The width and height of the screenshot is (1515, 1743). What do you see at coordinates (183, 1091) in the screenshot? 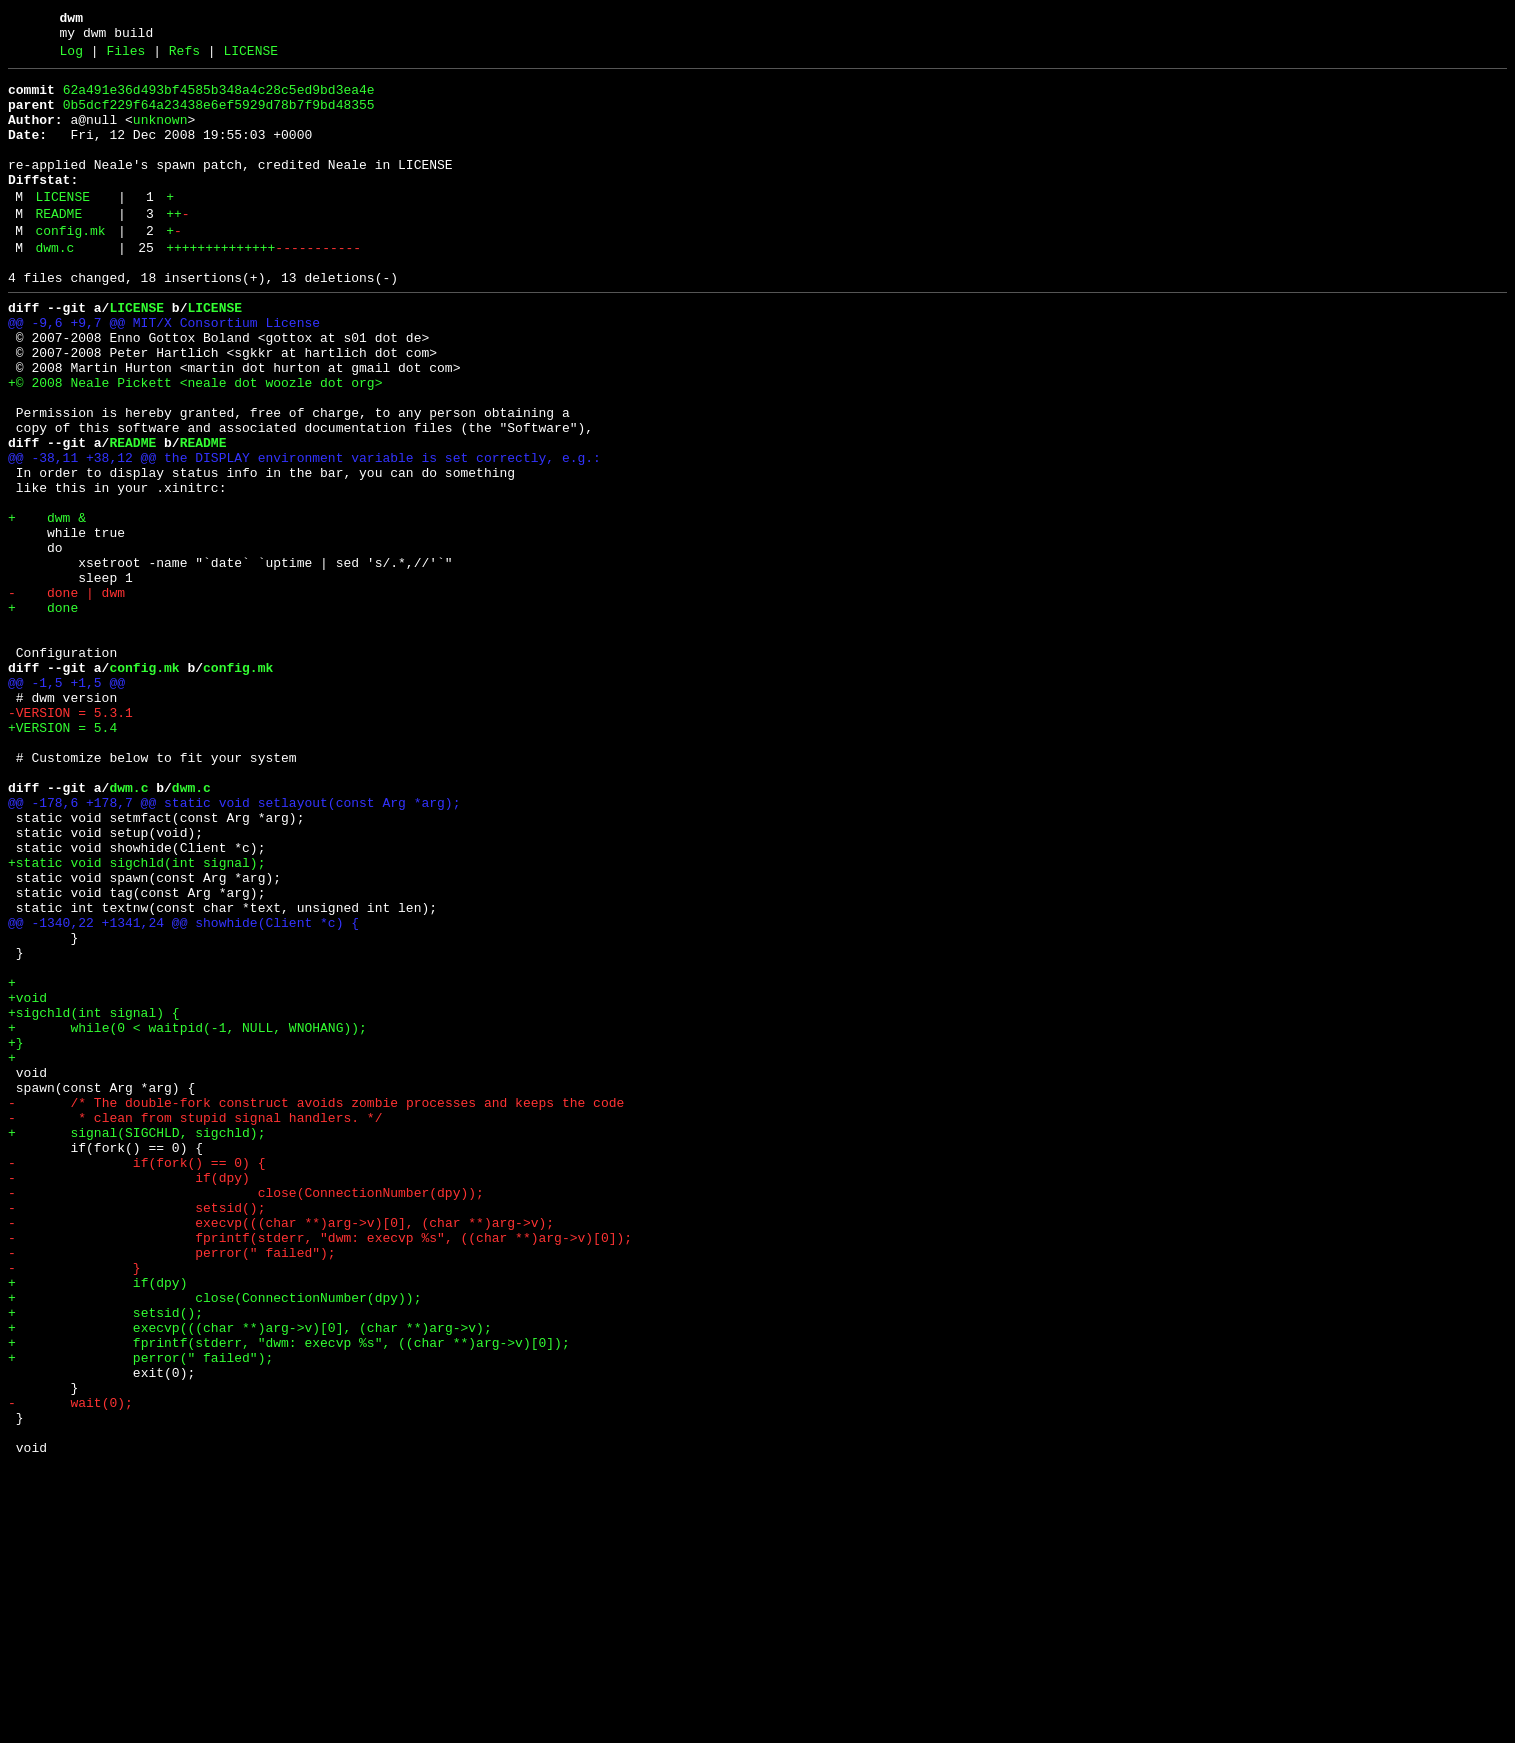
I see `@@ -1340,22 +1341,24 @@ showhide(Client *c) {` at bounding box center [183, 1091].